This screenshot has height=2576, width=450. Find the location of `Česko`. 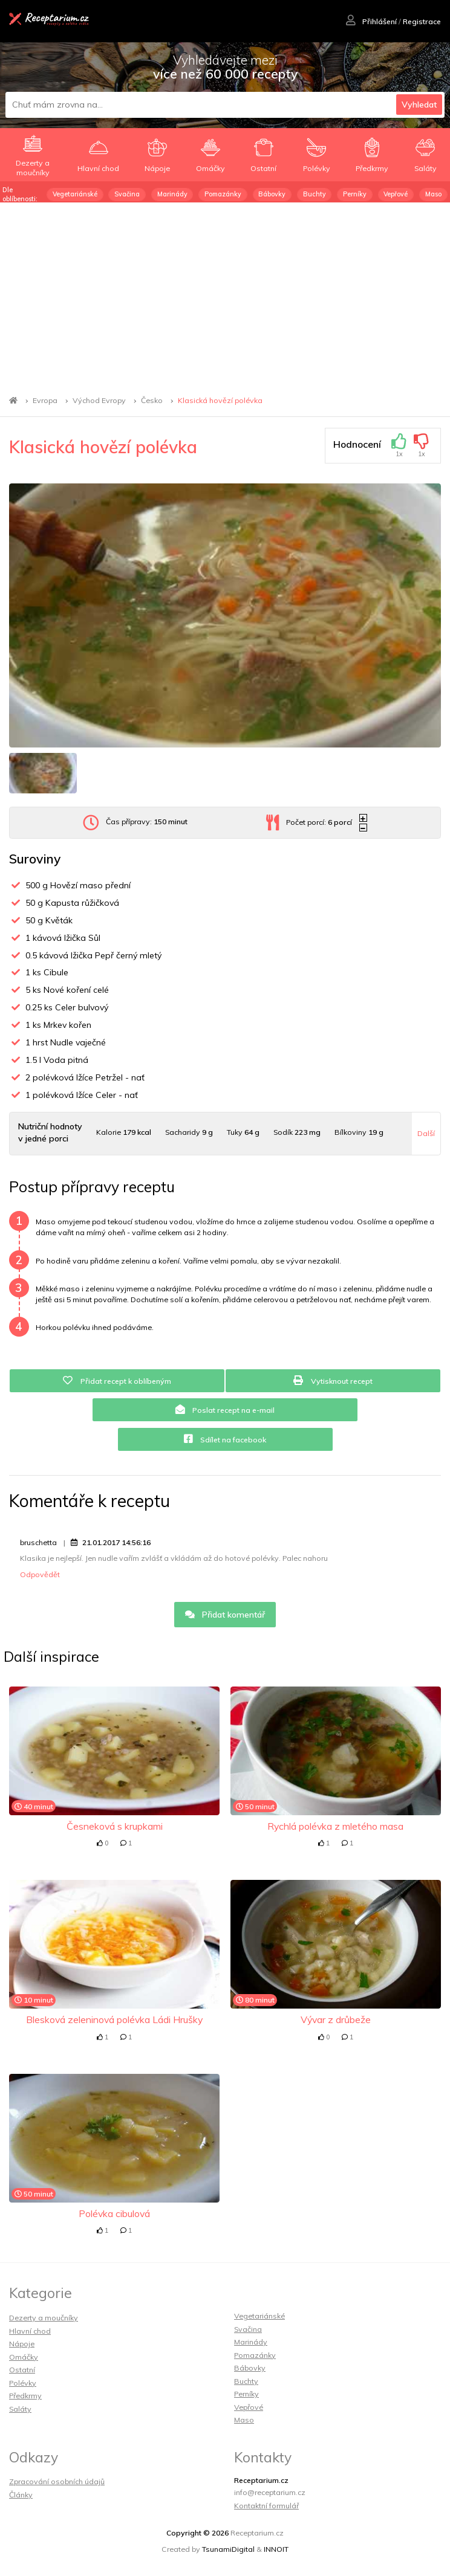

Česko is located at coordinates (152, 400).